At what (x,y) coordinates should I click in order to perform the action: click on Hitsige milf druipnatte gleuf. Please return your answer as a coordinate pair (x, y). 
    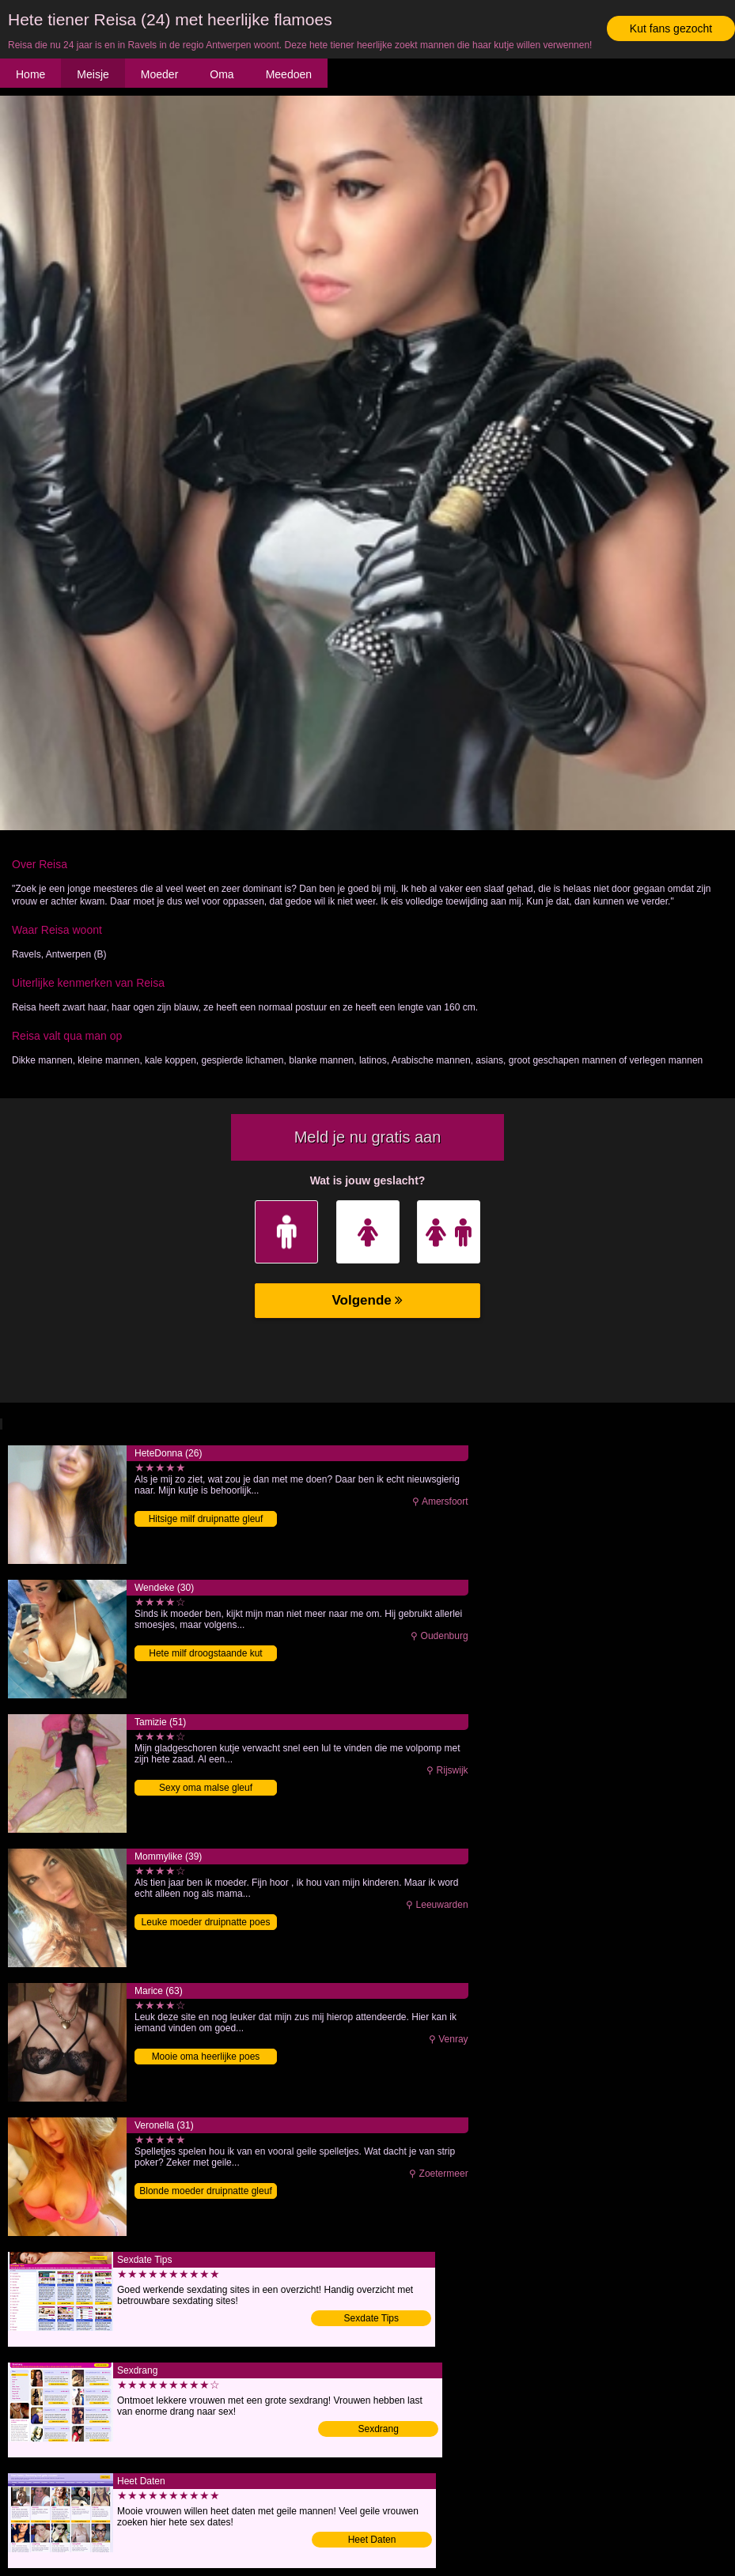
    Looking at the image, I should click on (206, 1518).